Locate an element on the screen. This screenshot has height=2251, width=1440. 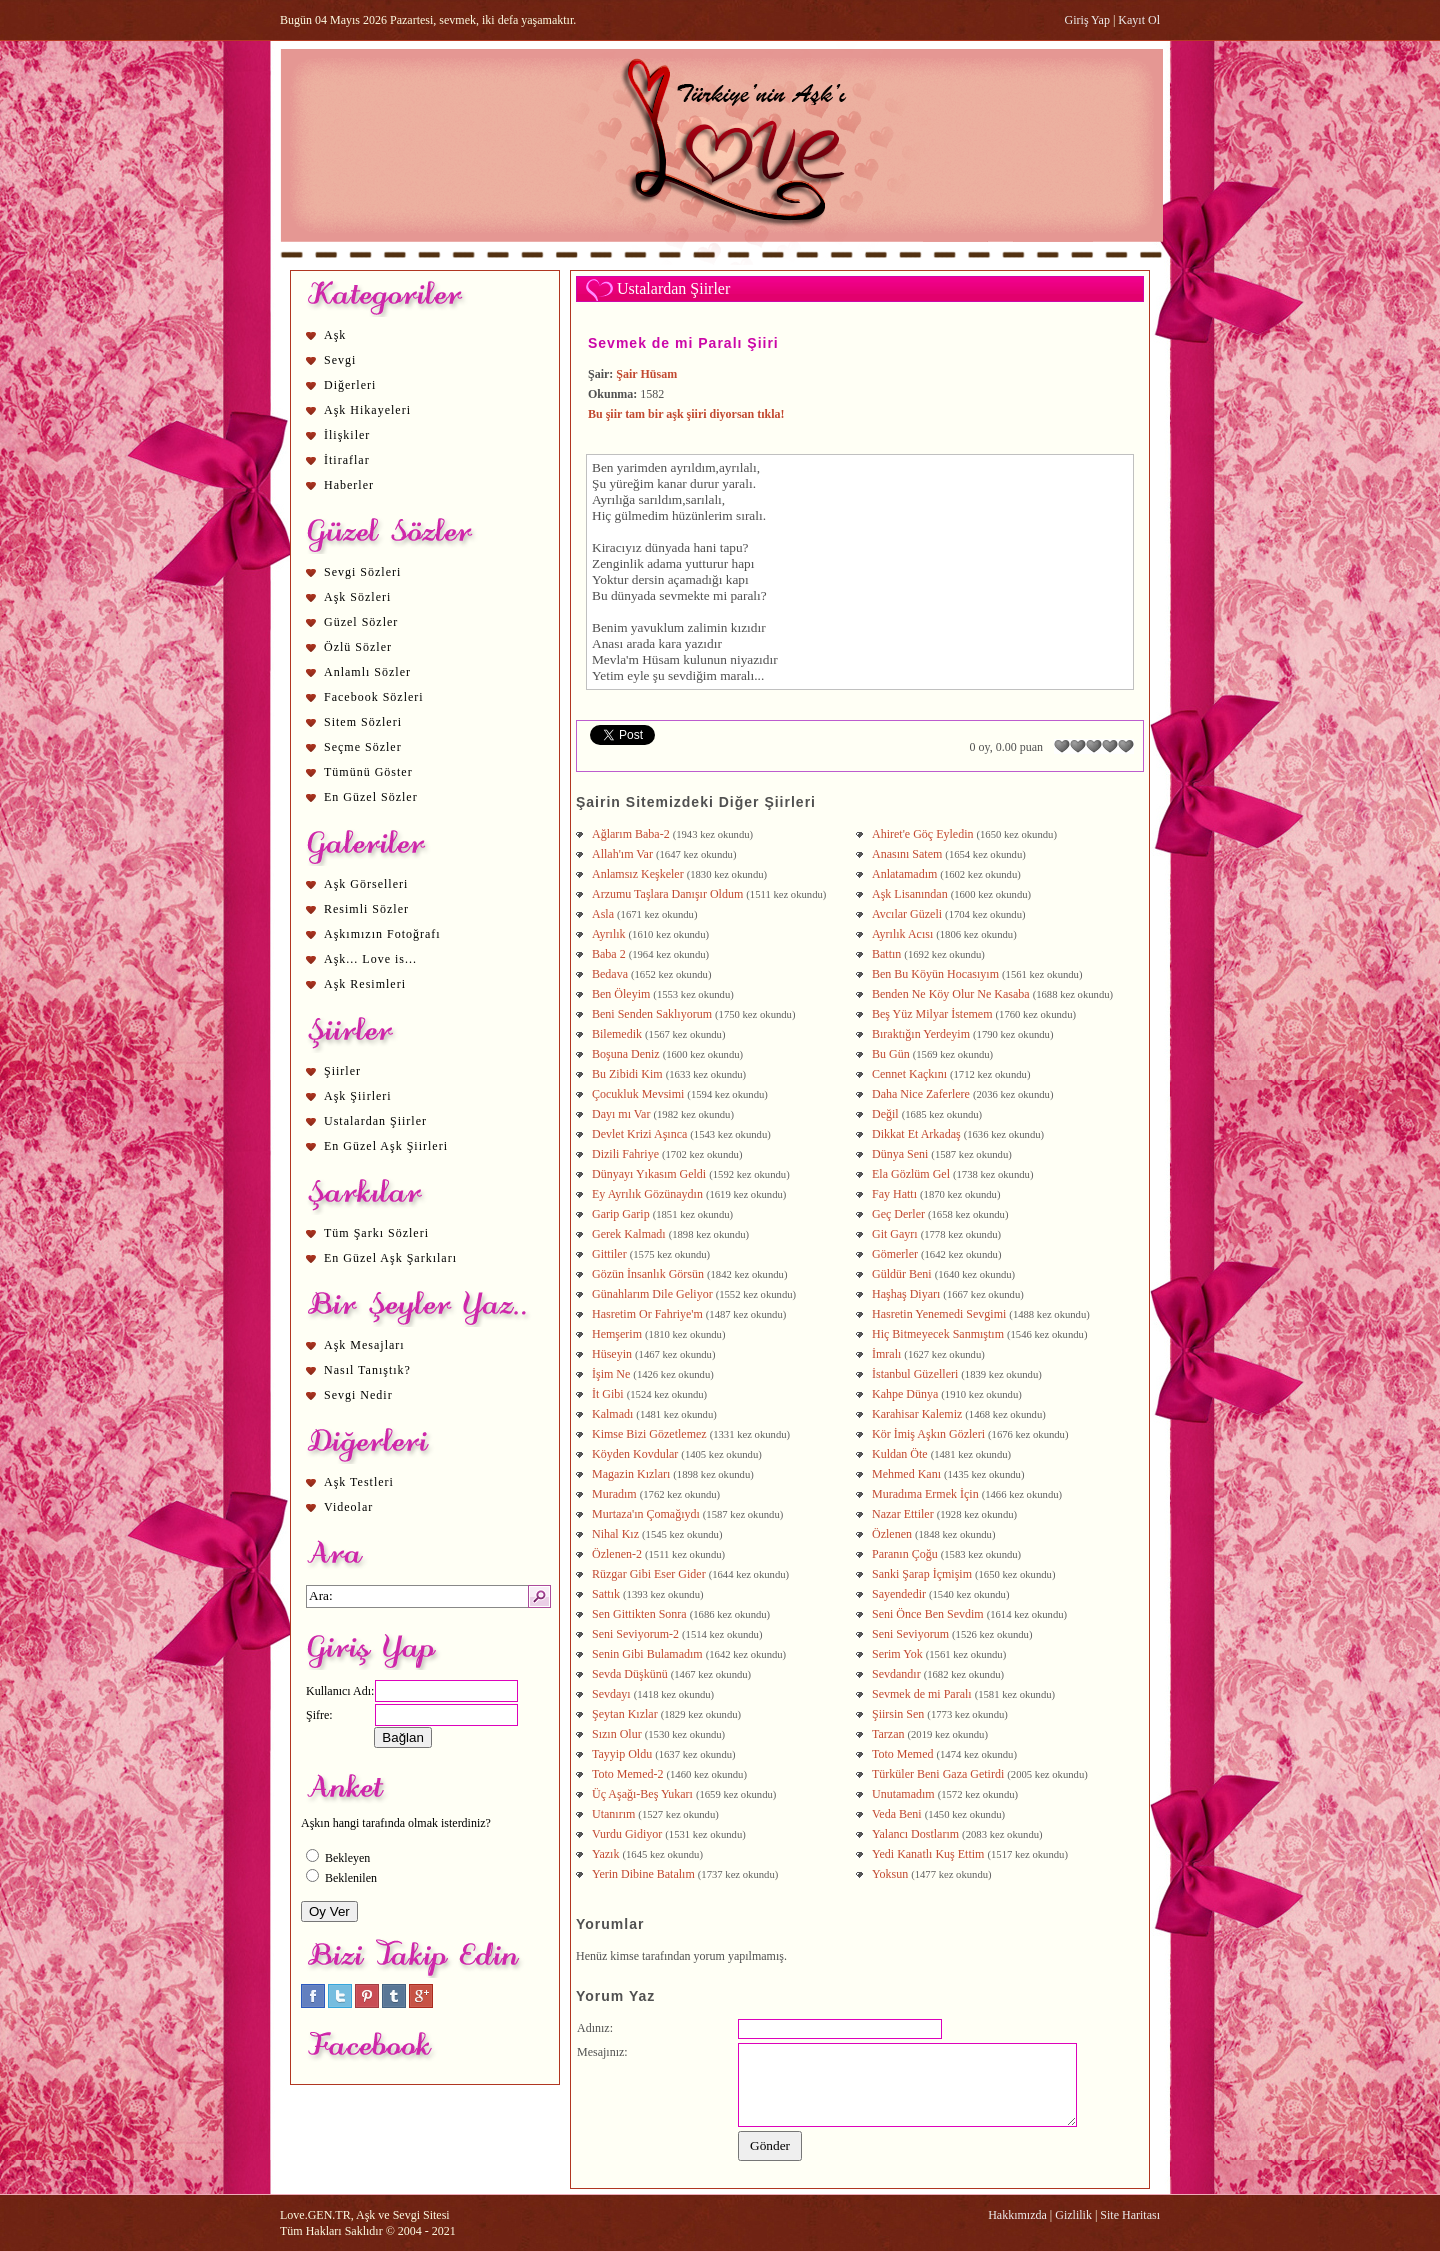
Aşk Sözleri is located at coordinates (357, 597).